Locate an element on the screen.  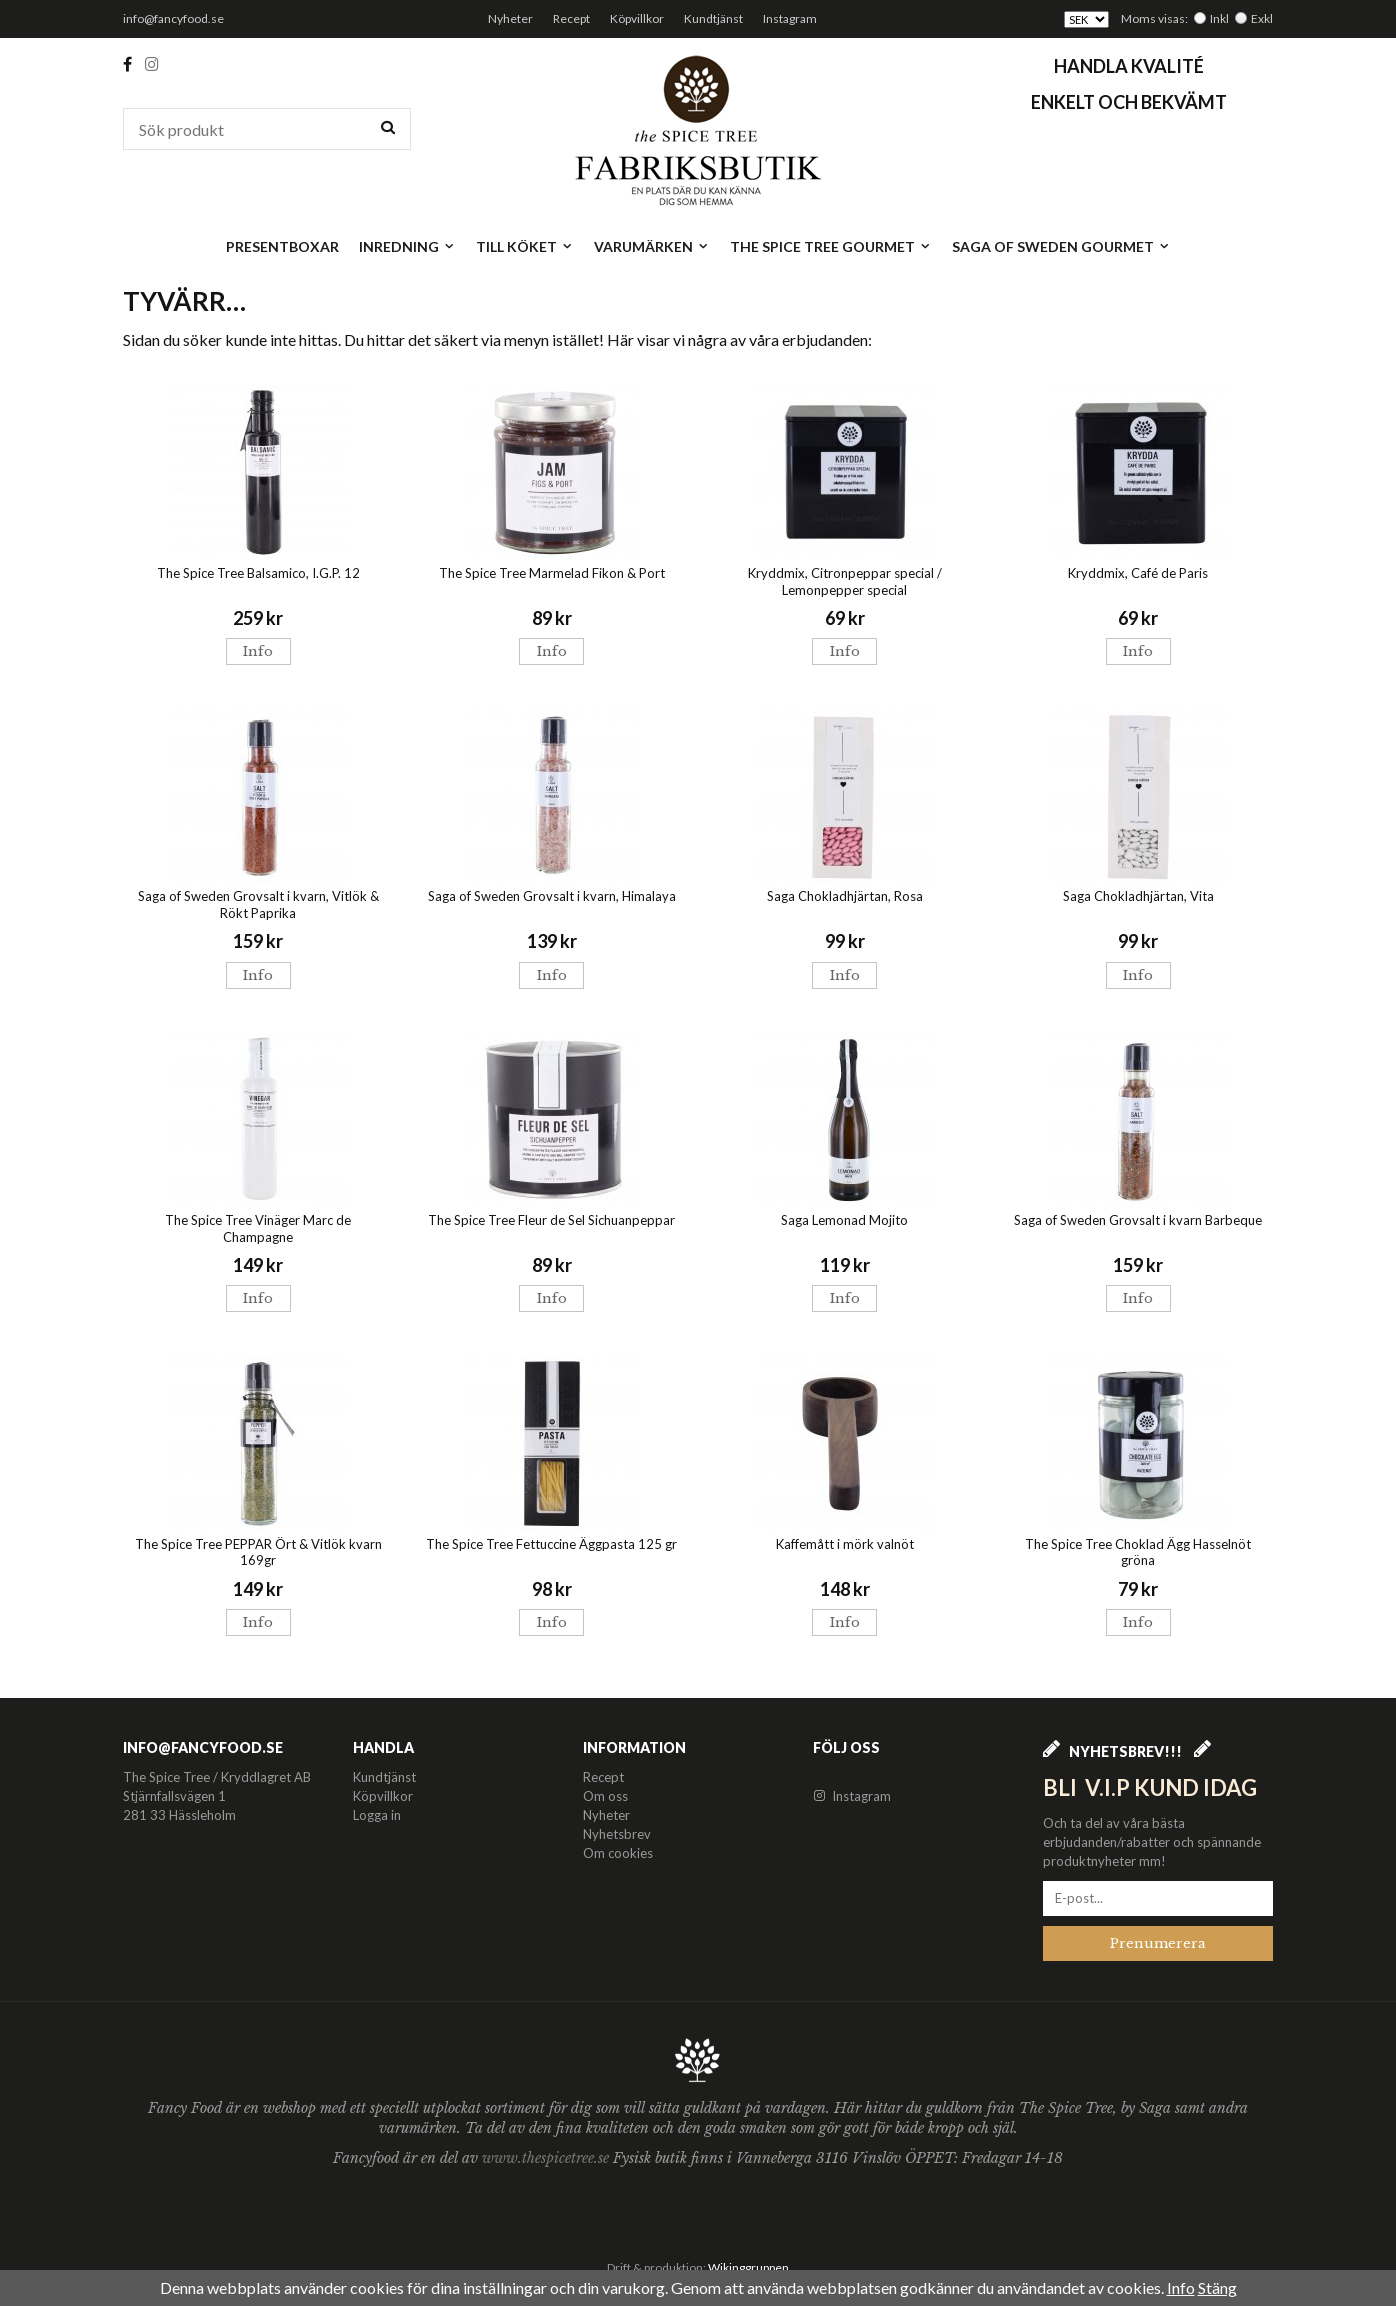
Saga of Sweden Gourmet is located at coordinates (1061, 246).